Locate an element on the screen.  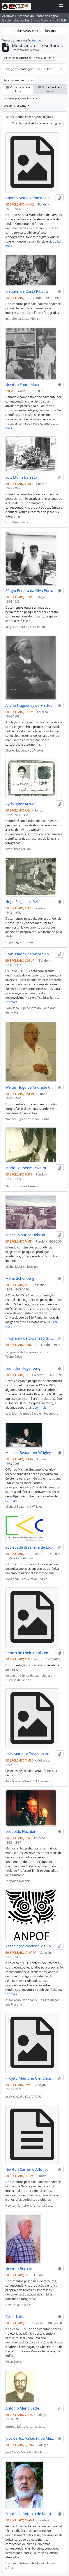
Programa de Expansão do Ensino Tecnológico (PROTEC) is located at coordinates (29, 1338).